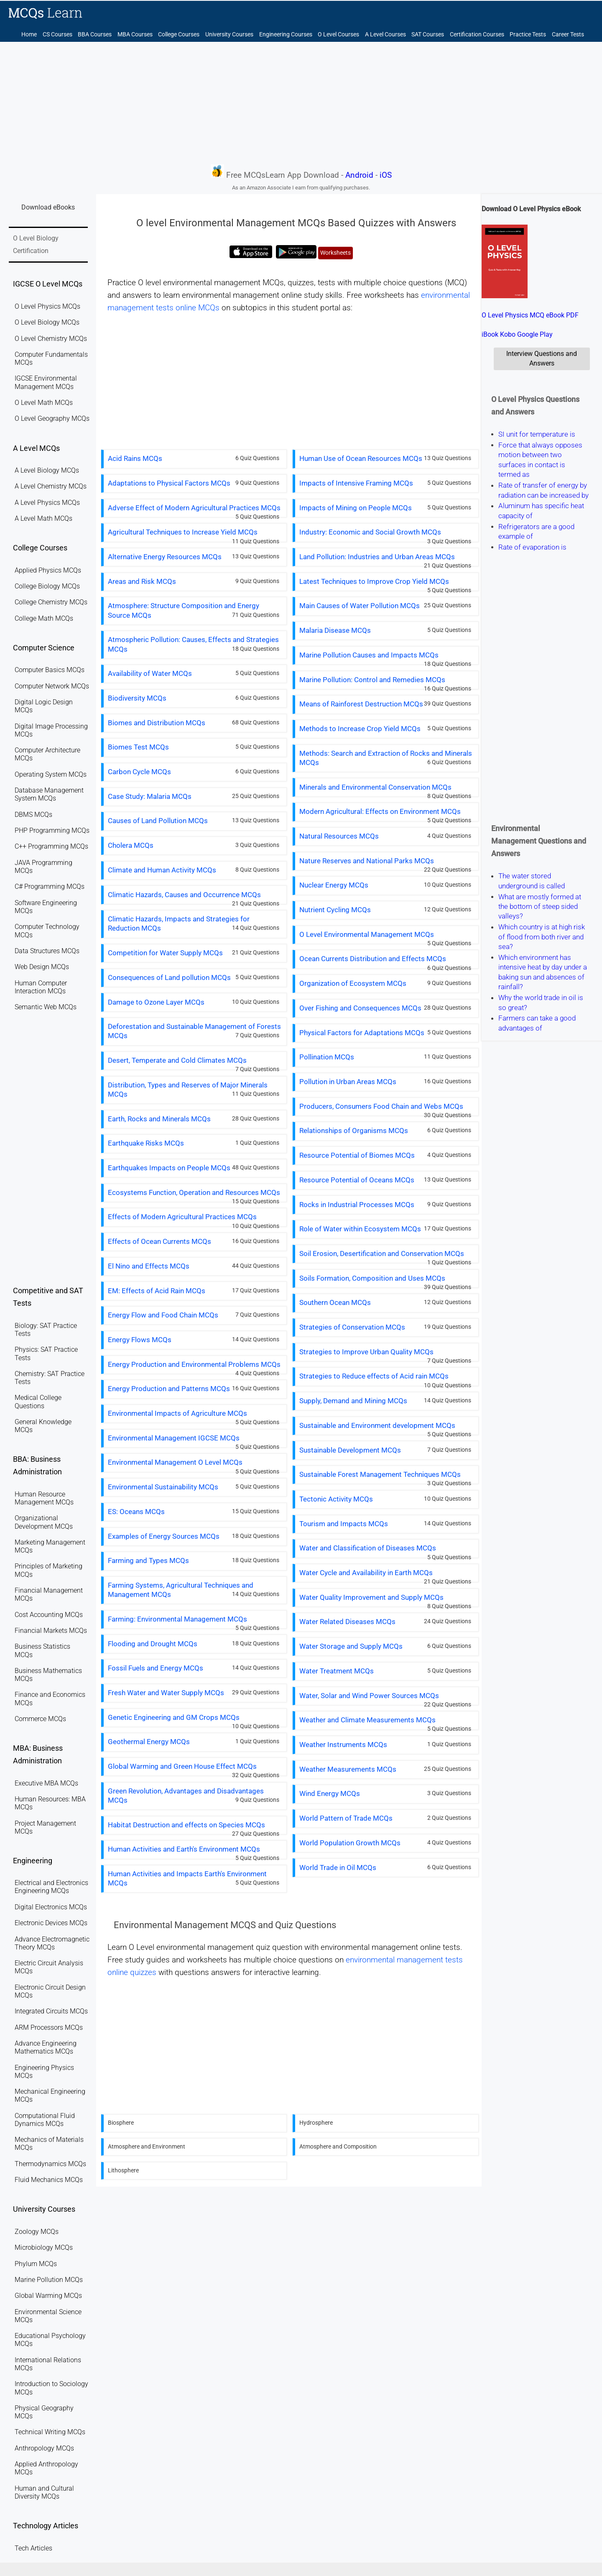  Describe the element at coordinates (361, 1032) in the screenshot. I see `Physical Factors for Adaptations MCQs` at that location.